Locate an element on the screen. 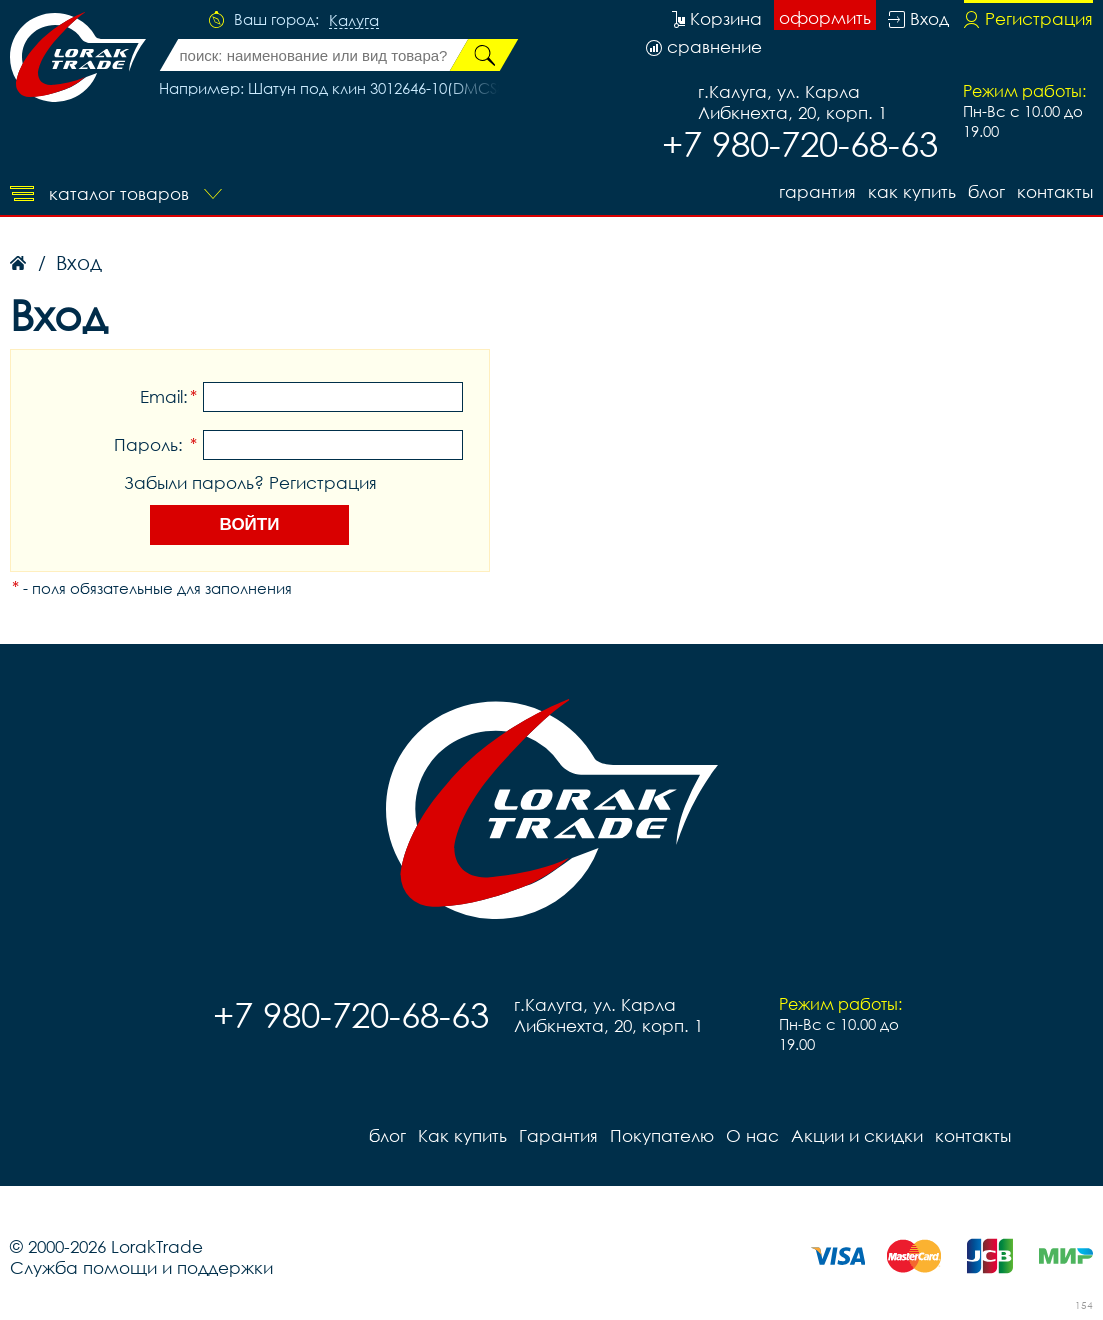 This screenshot has width=1103, height=1320. Калуга is located at coordinates (354, 21).